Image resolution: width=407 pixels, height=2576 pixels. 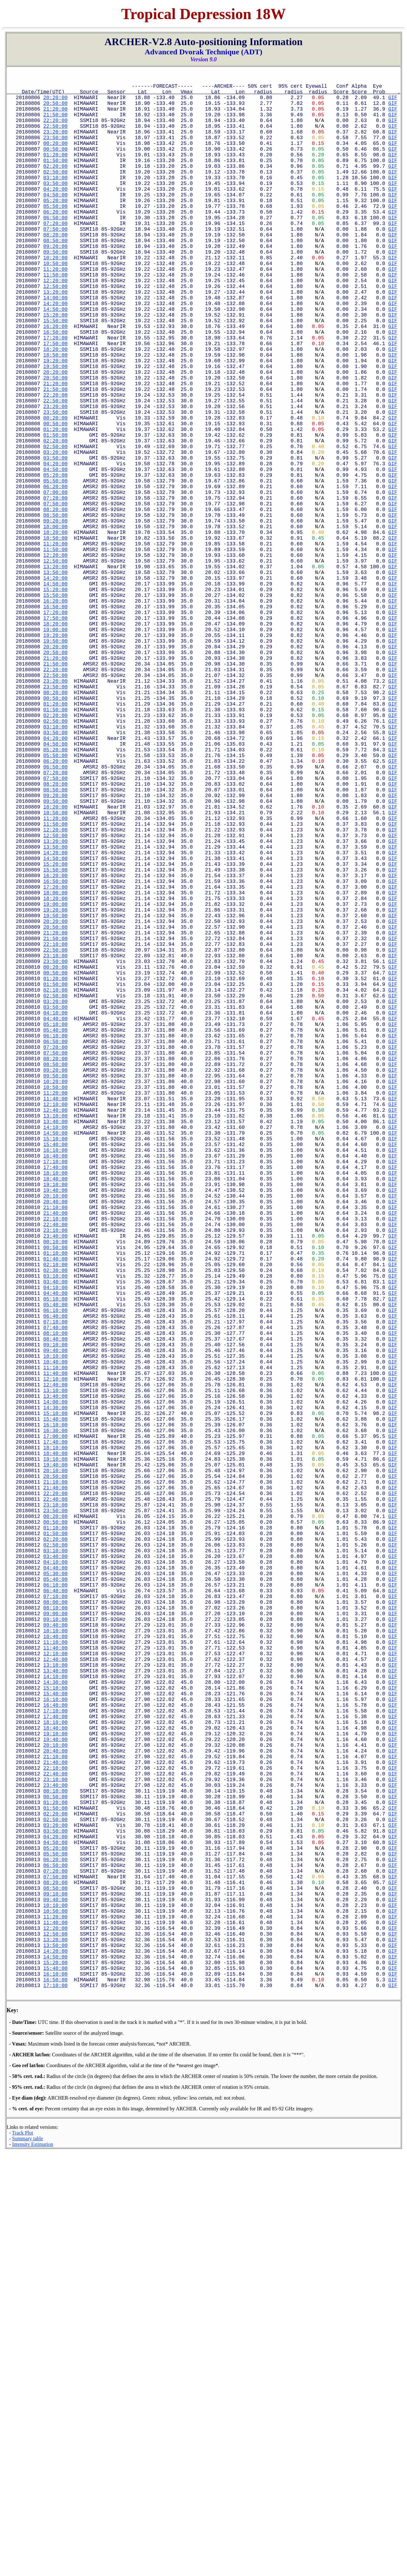 I want to click on 07:00:00, so click(x=55, y=584).